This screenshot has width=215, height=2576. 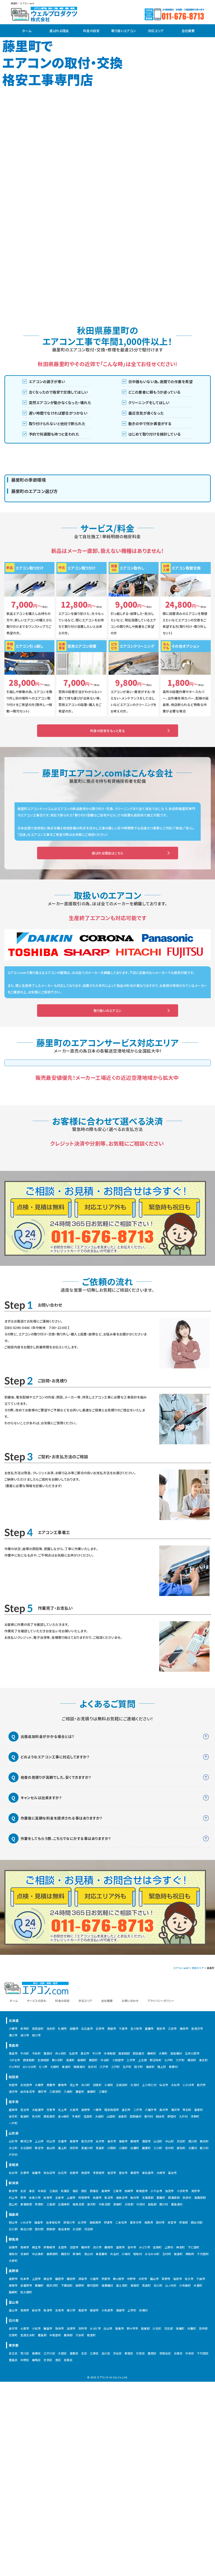 I want to click on 辰野町, so click(x=80, y=2460).